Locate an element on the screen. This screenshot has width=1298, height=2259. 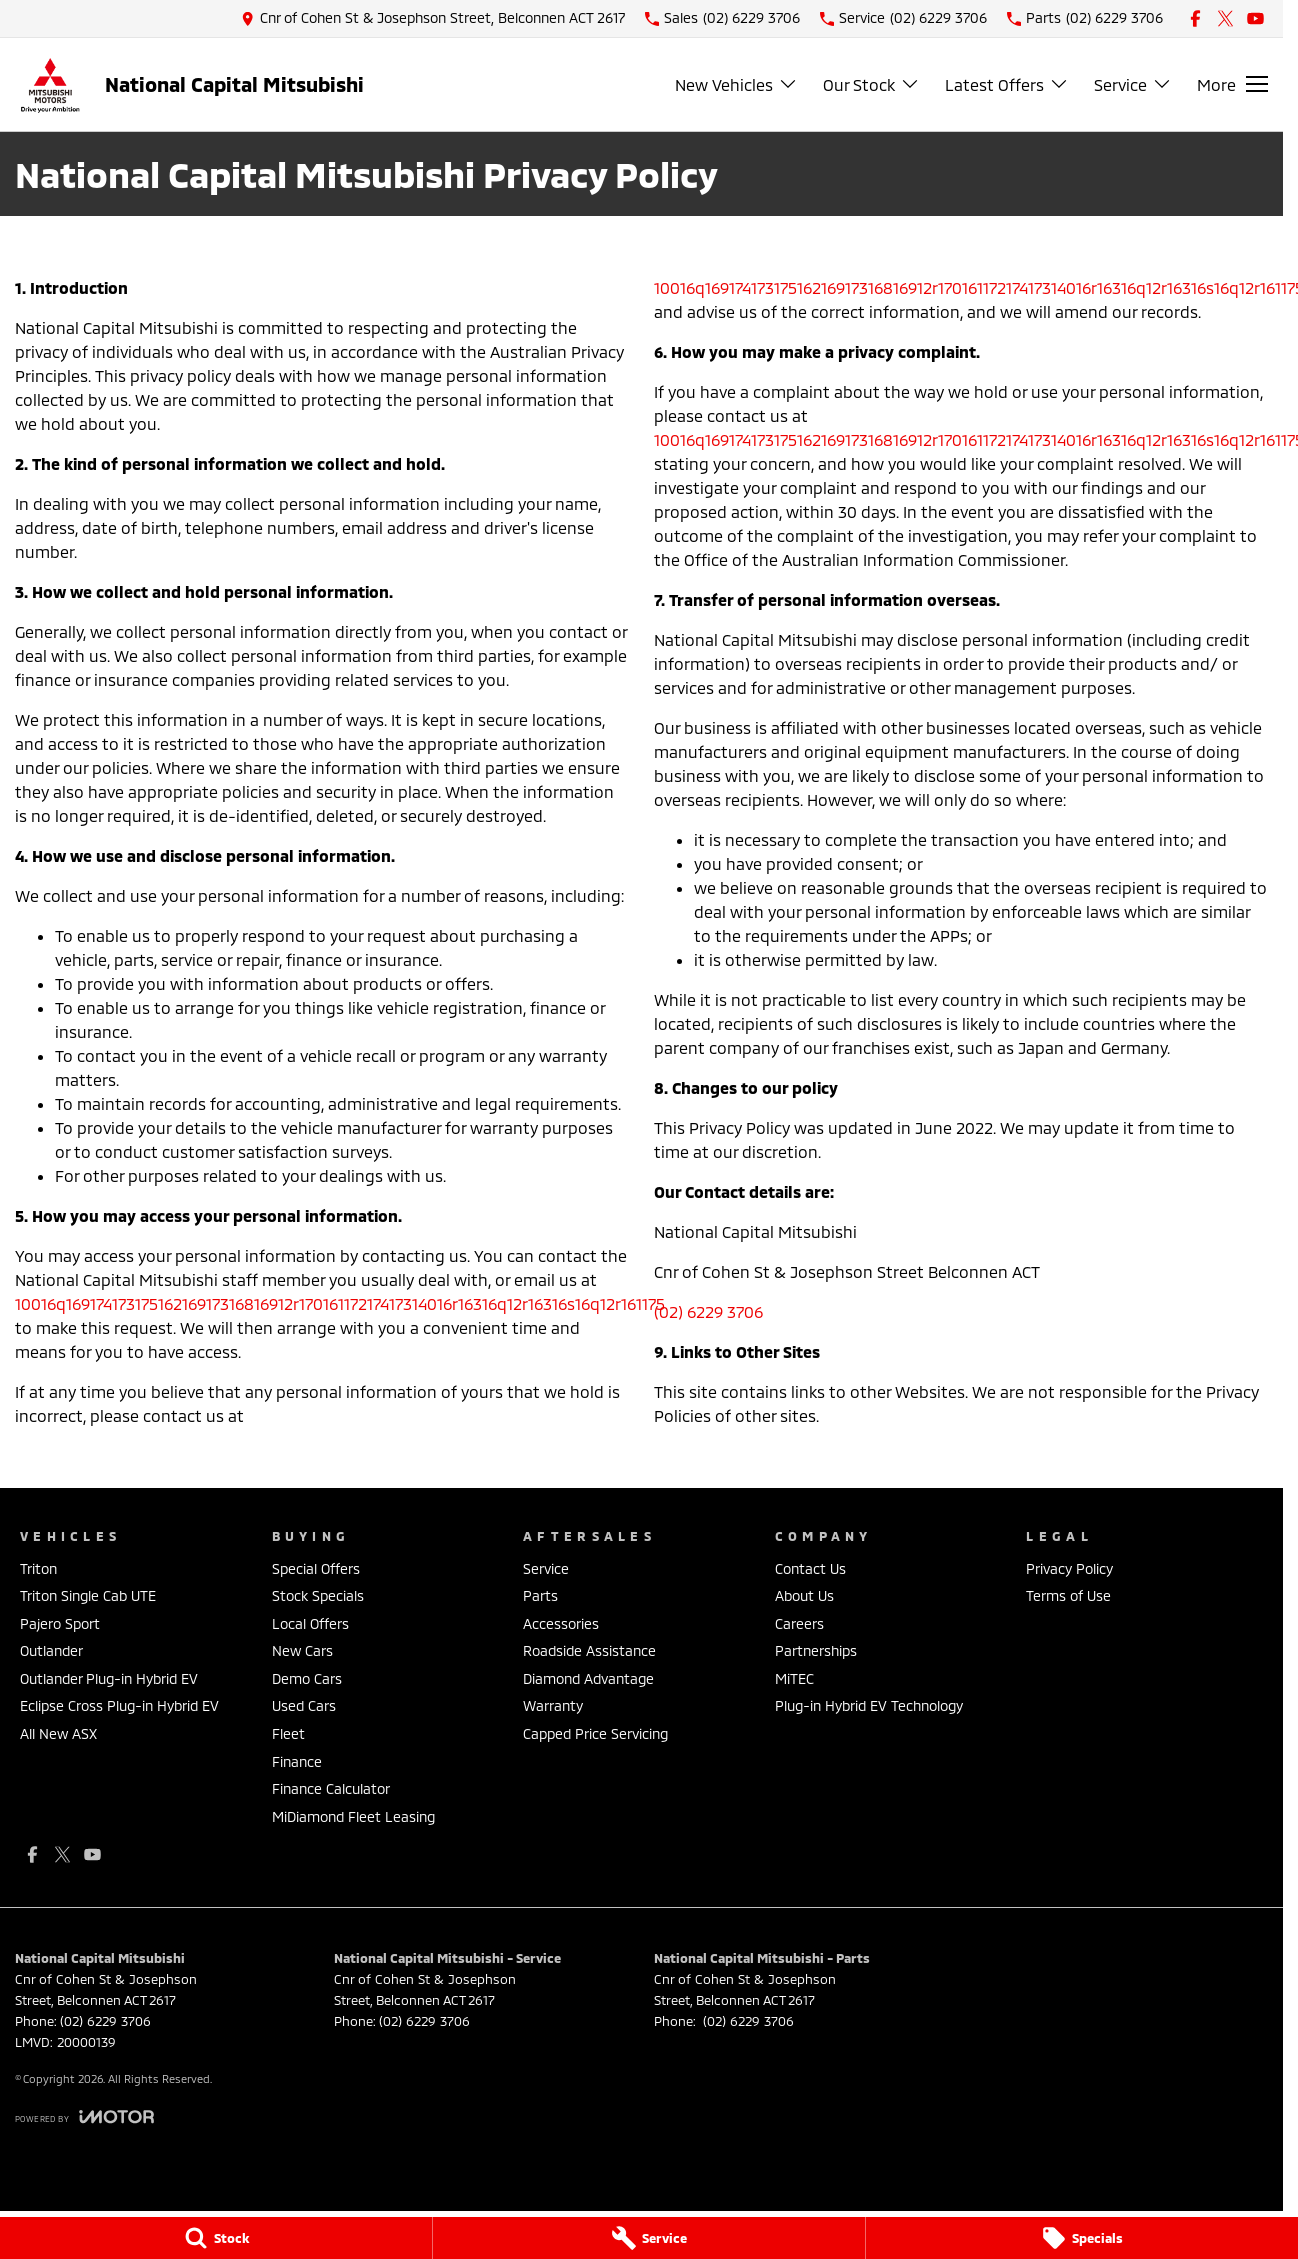
[Toggle links] is located at coordinates (84, 2116).